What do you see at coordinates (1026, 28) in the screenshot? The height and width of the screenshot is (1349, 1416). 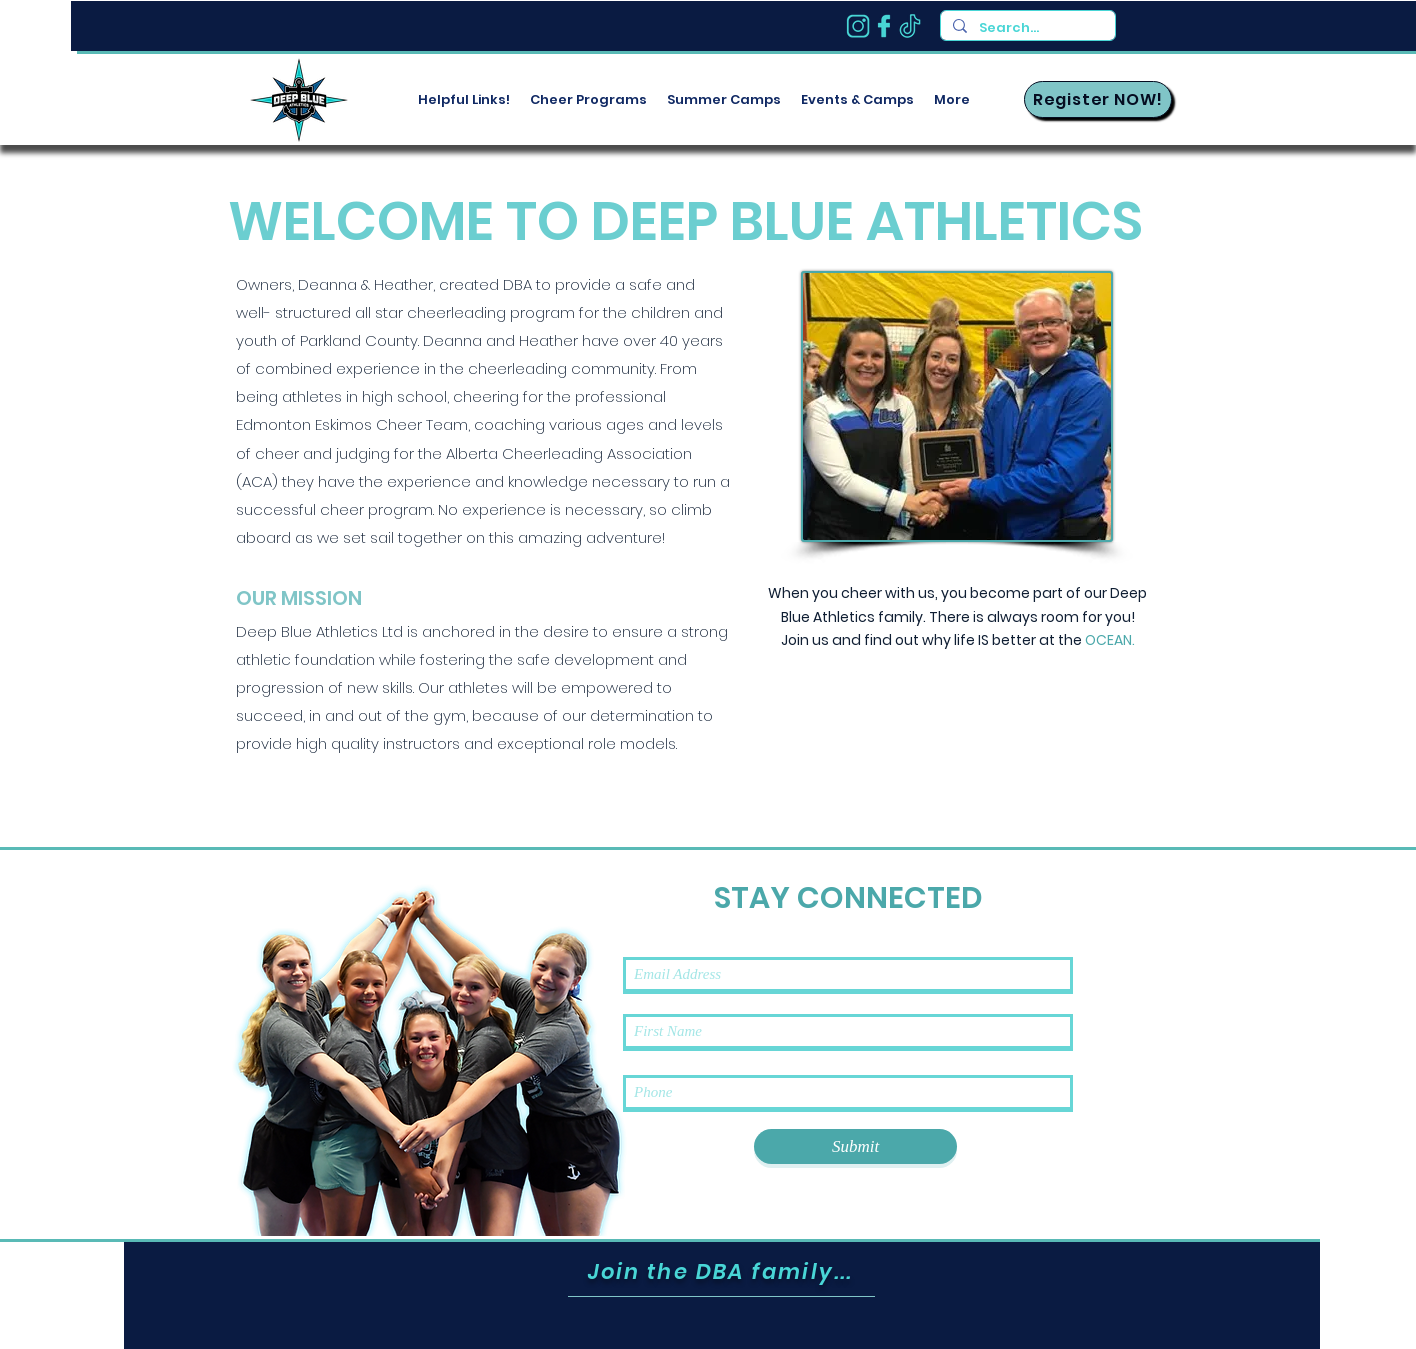 I see `[Search...]` at bounding box center [1026, 28].